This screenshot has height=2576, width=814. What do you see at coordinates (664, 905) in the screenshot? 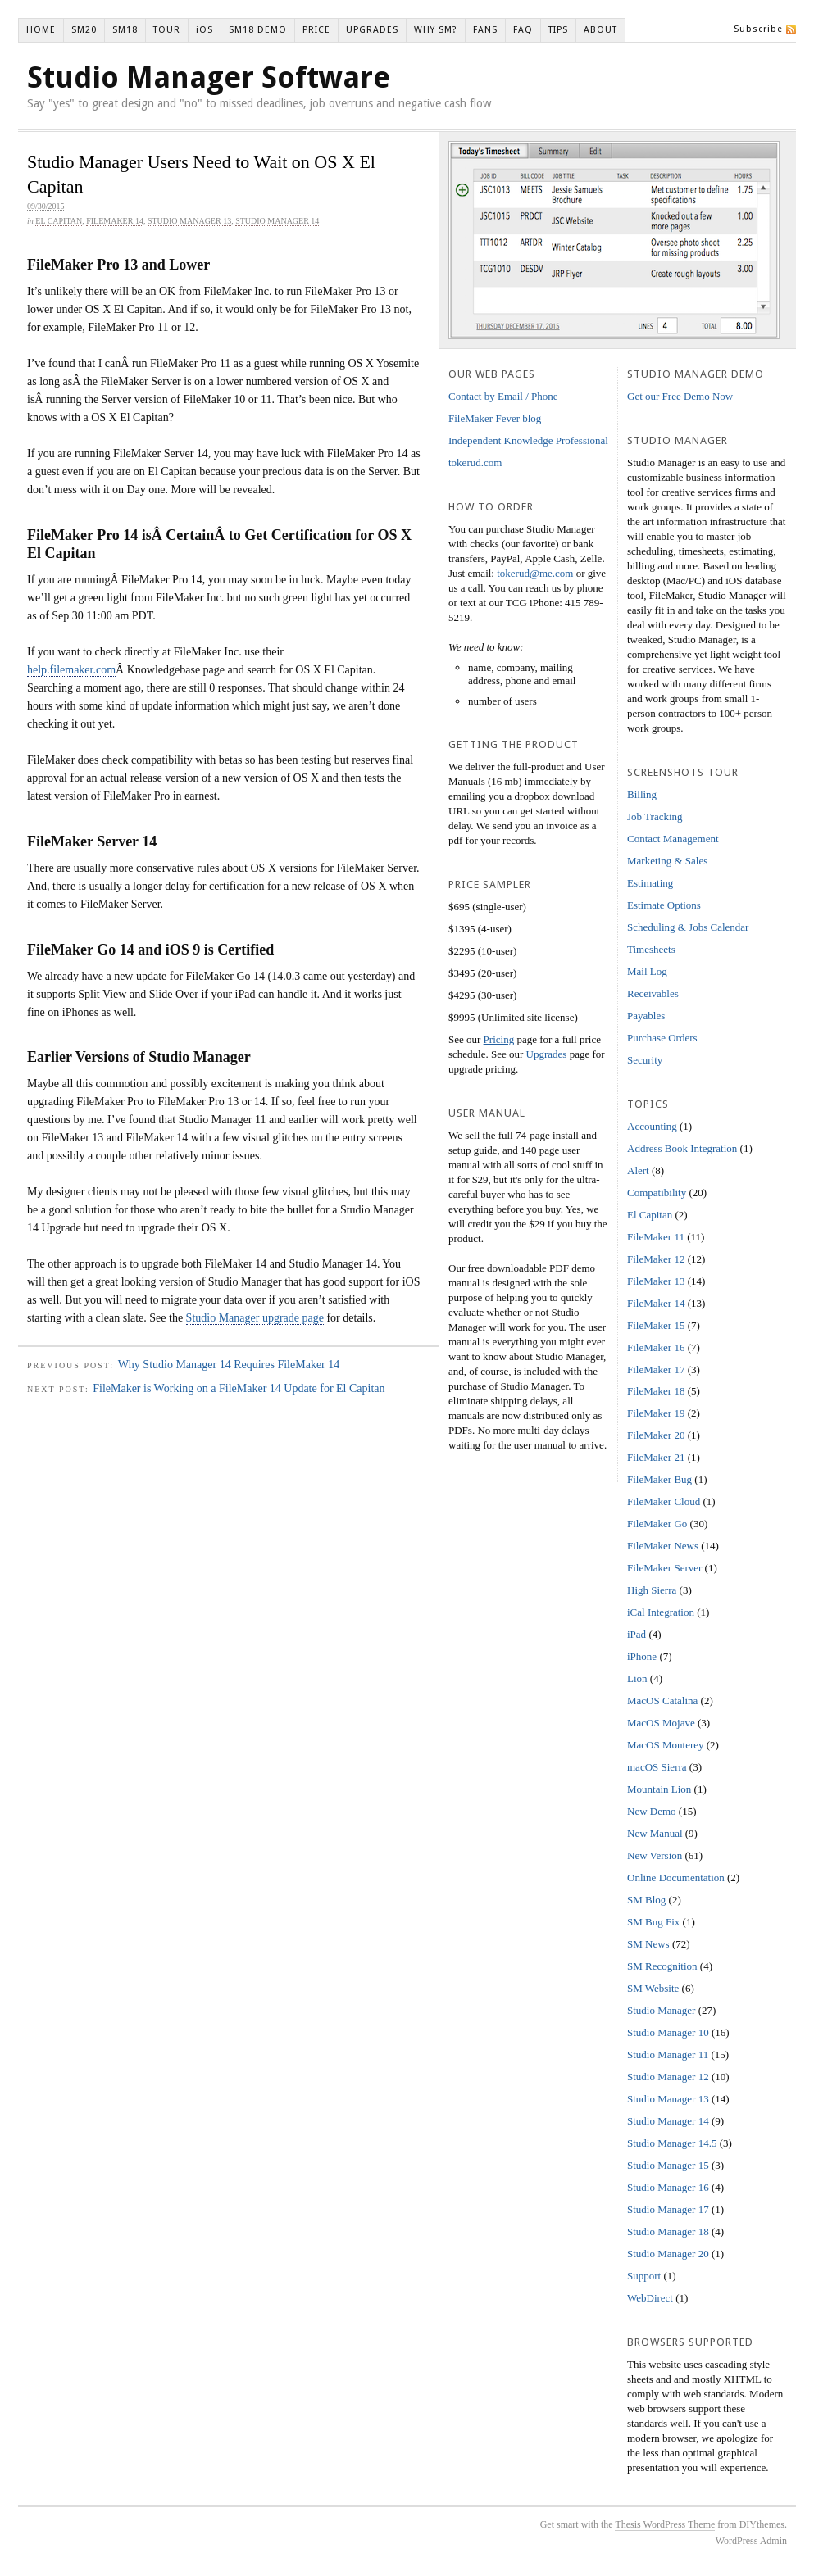
I see `Estimate Options` at bounding box center [664, 905].